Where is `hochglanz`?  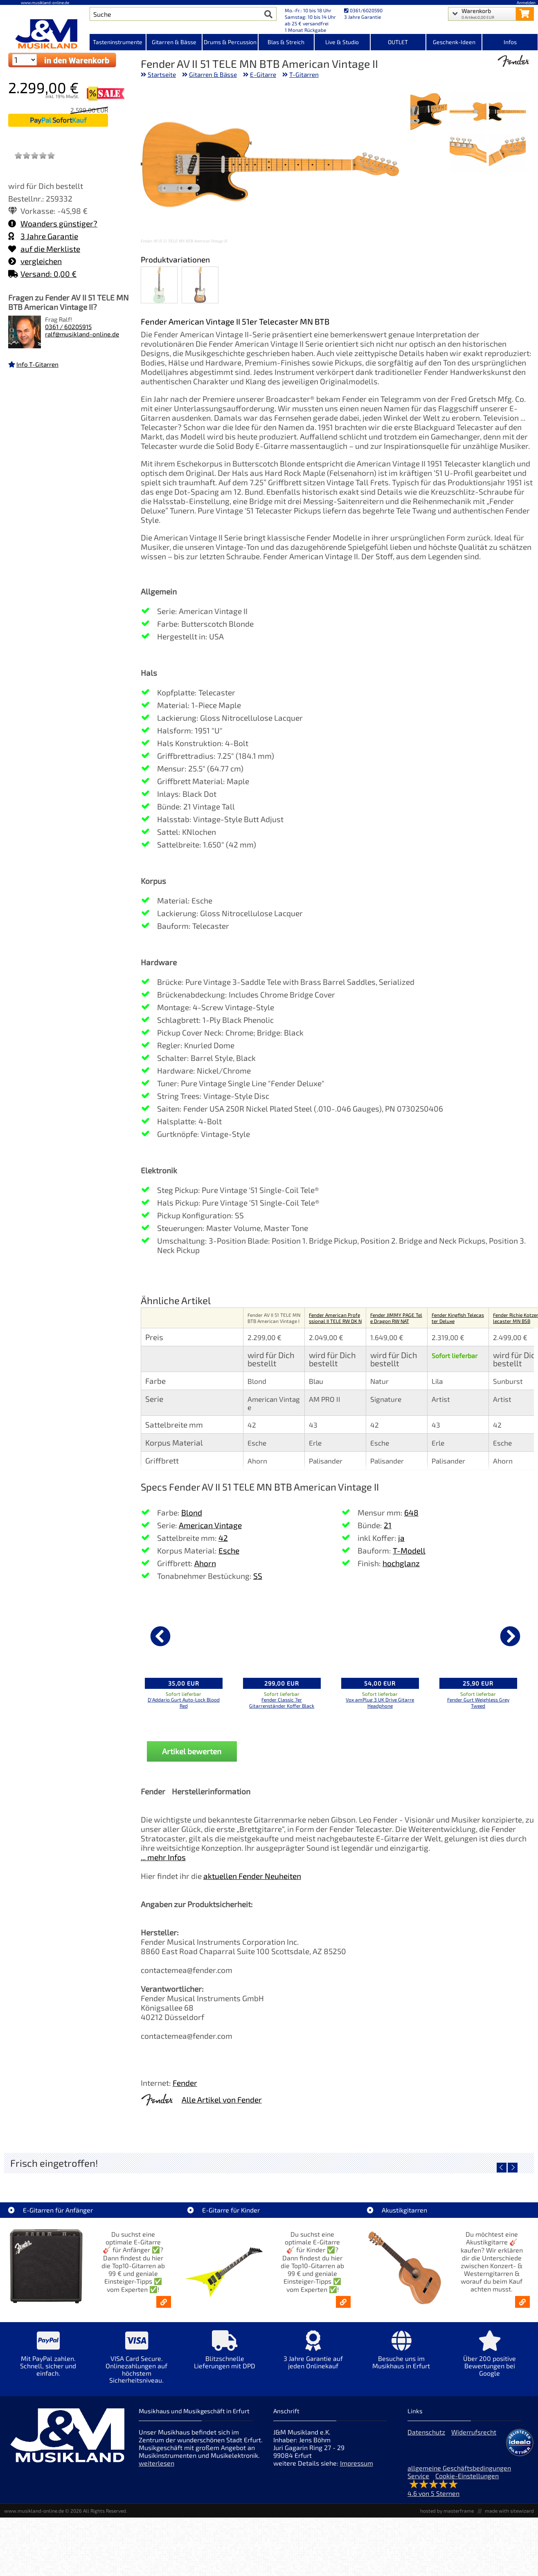 hochglanz is located at coordinates (401, 1563).